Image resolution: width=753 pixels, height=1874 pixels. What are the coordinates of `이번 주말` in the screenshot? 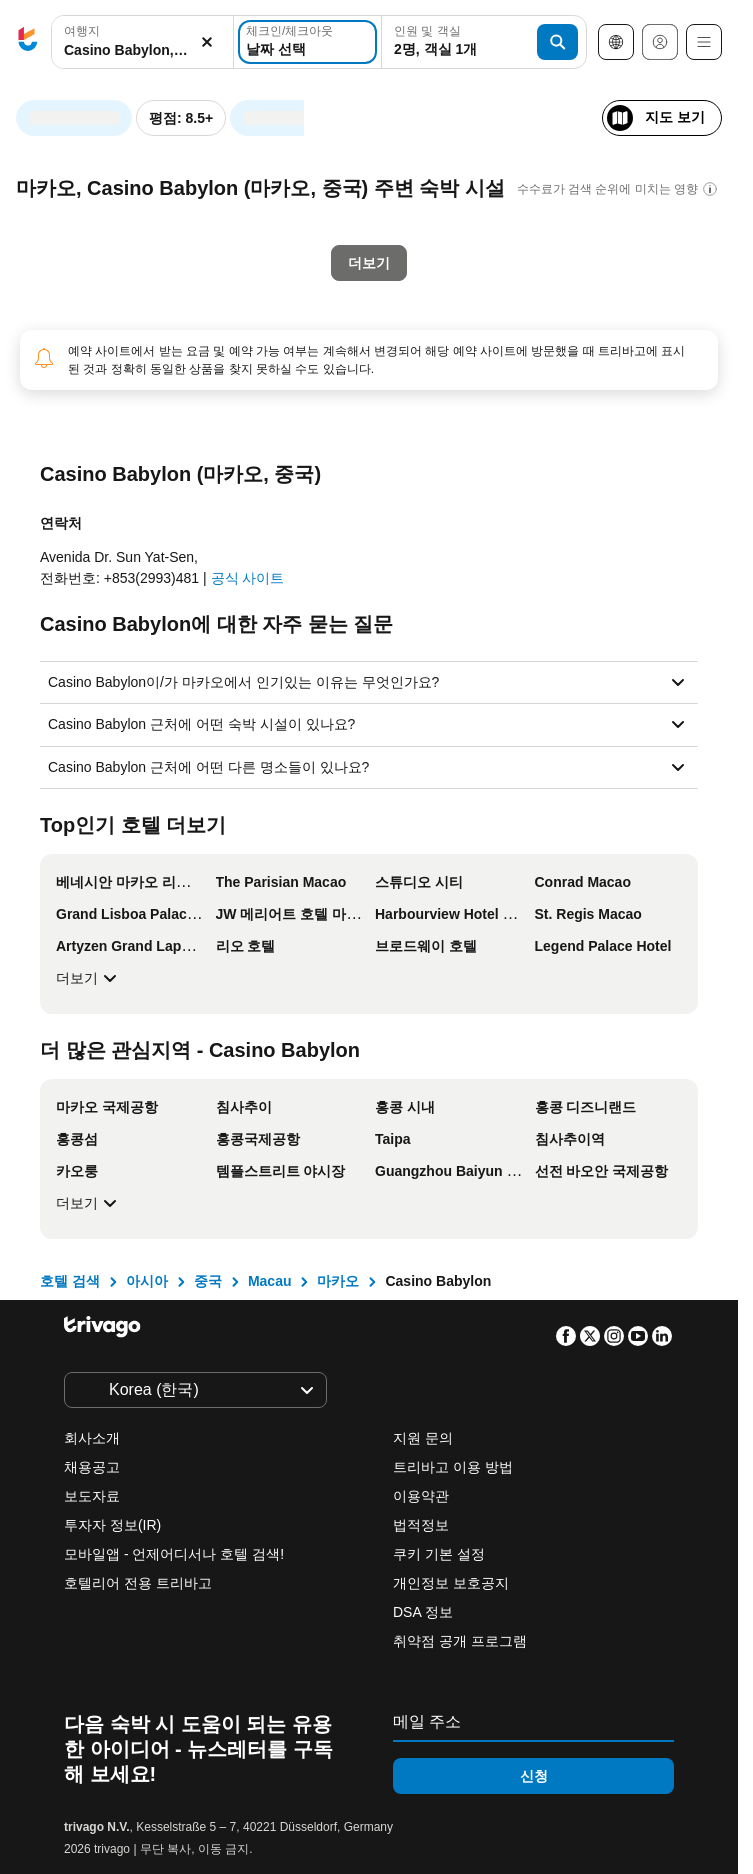 It's located at (284, 465).